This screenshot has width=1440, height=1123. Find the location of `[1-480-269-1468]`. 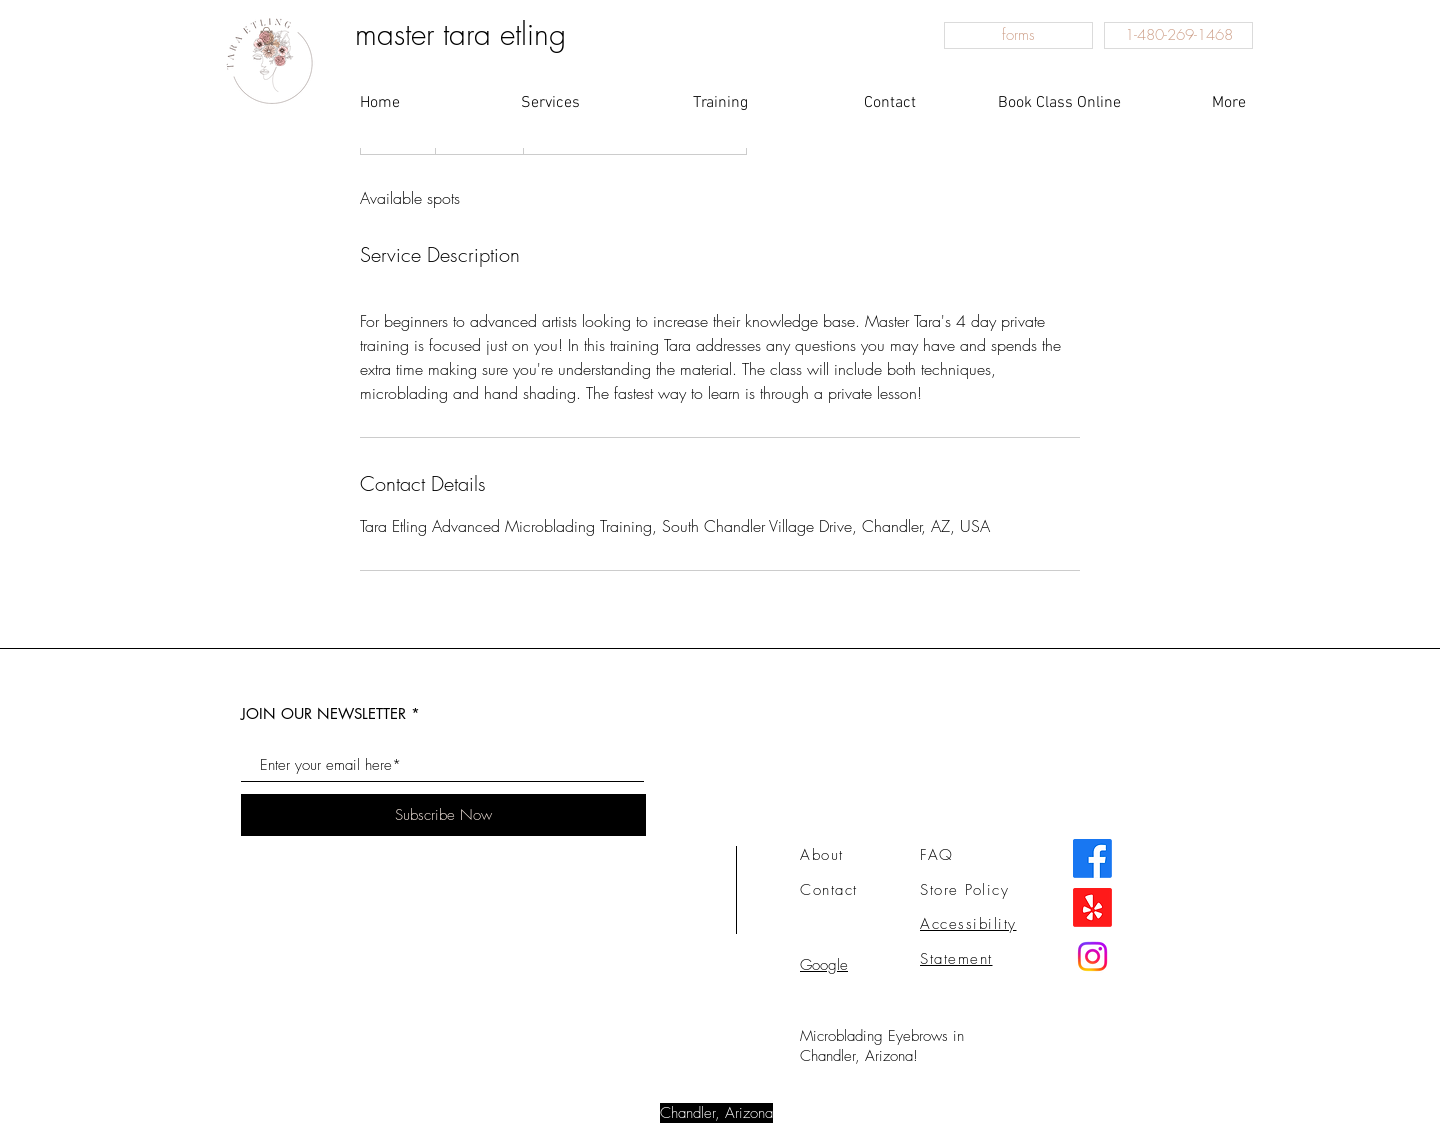

[1-480-269-1468] is located at coordinates (1178, 35).